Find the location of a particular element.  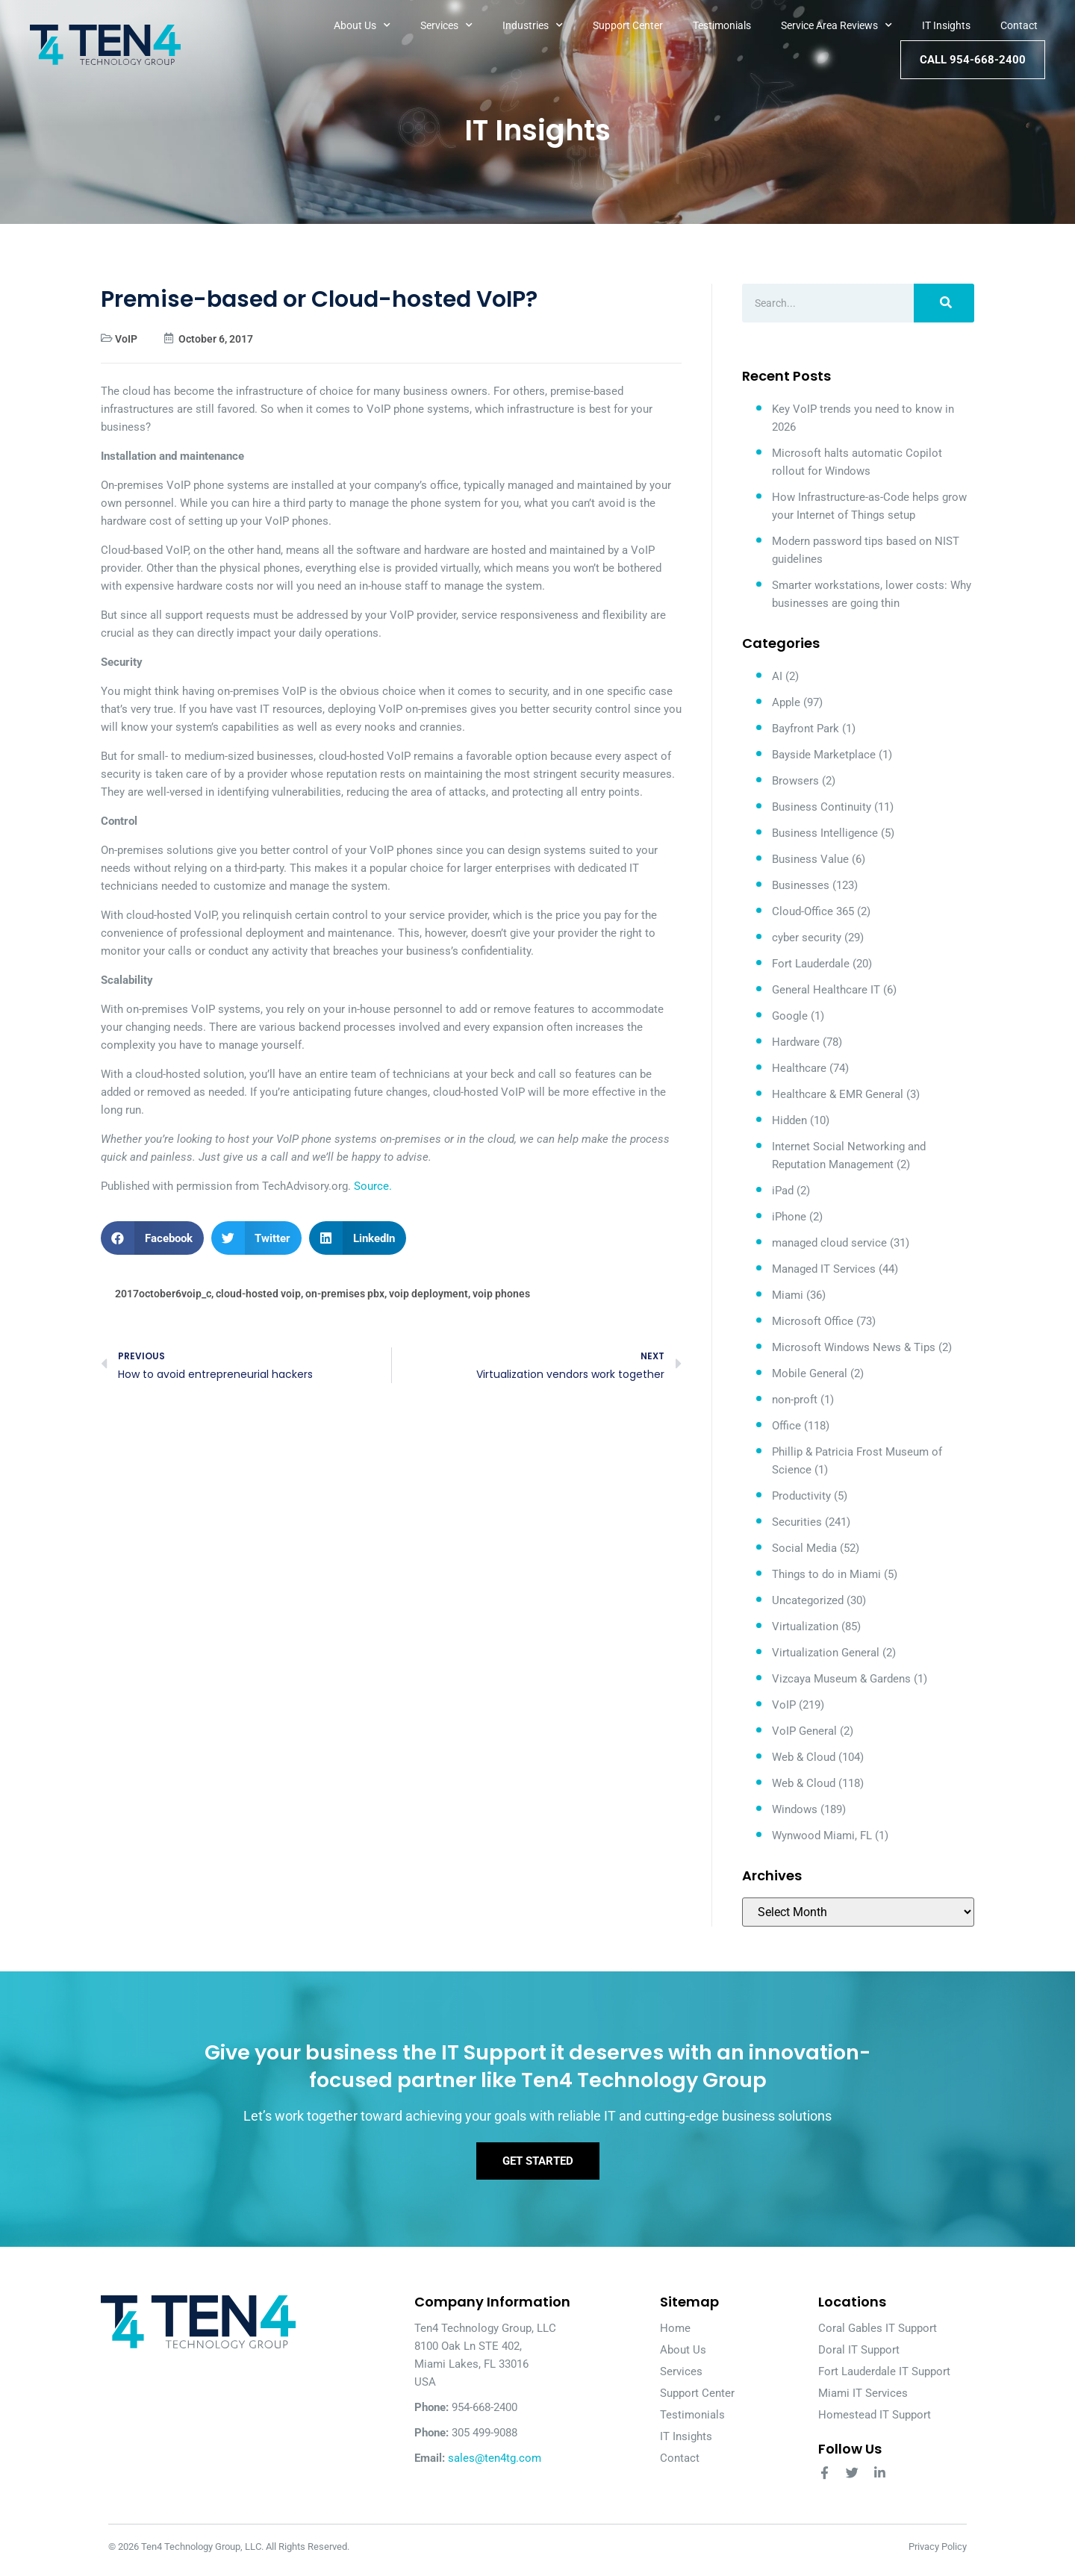

Wynwood Miami, FL is located at coordinates (822, 1835).